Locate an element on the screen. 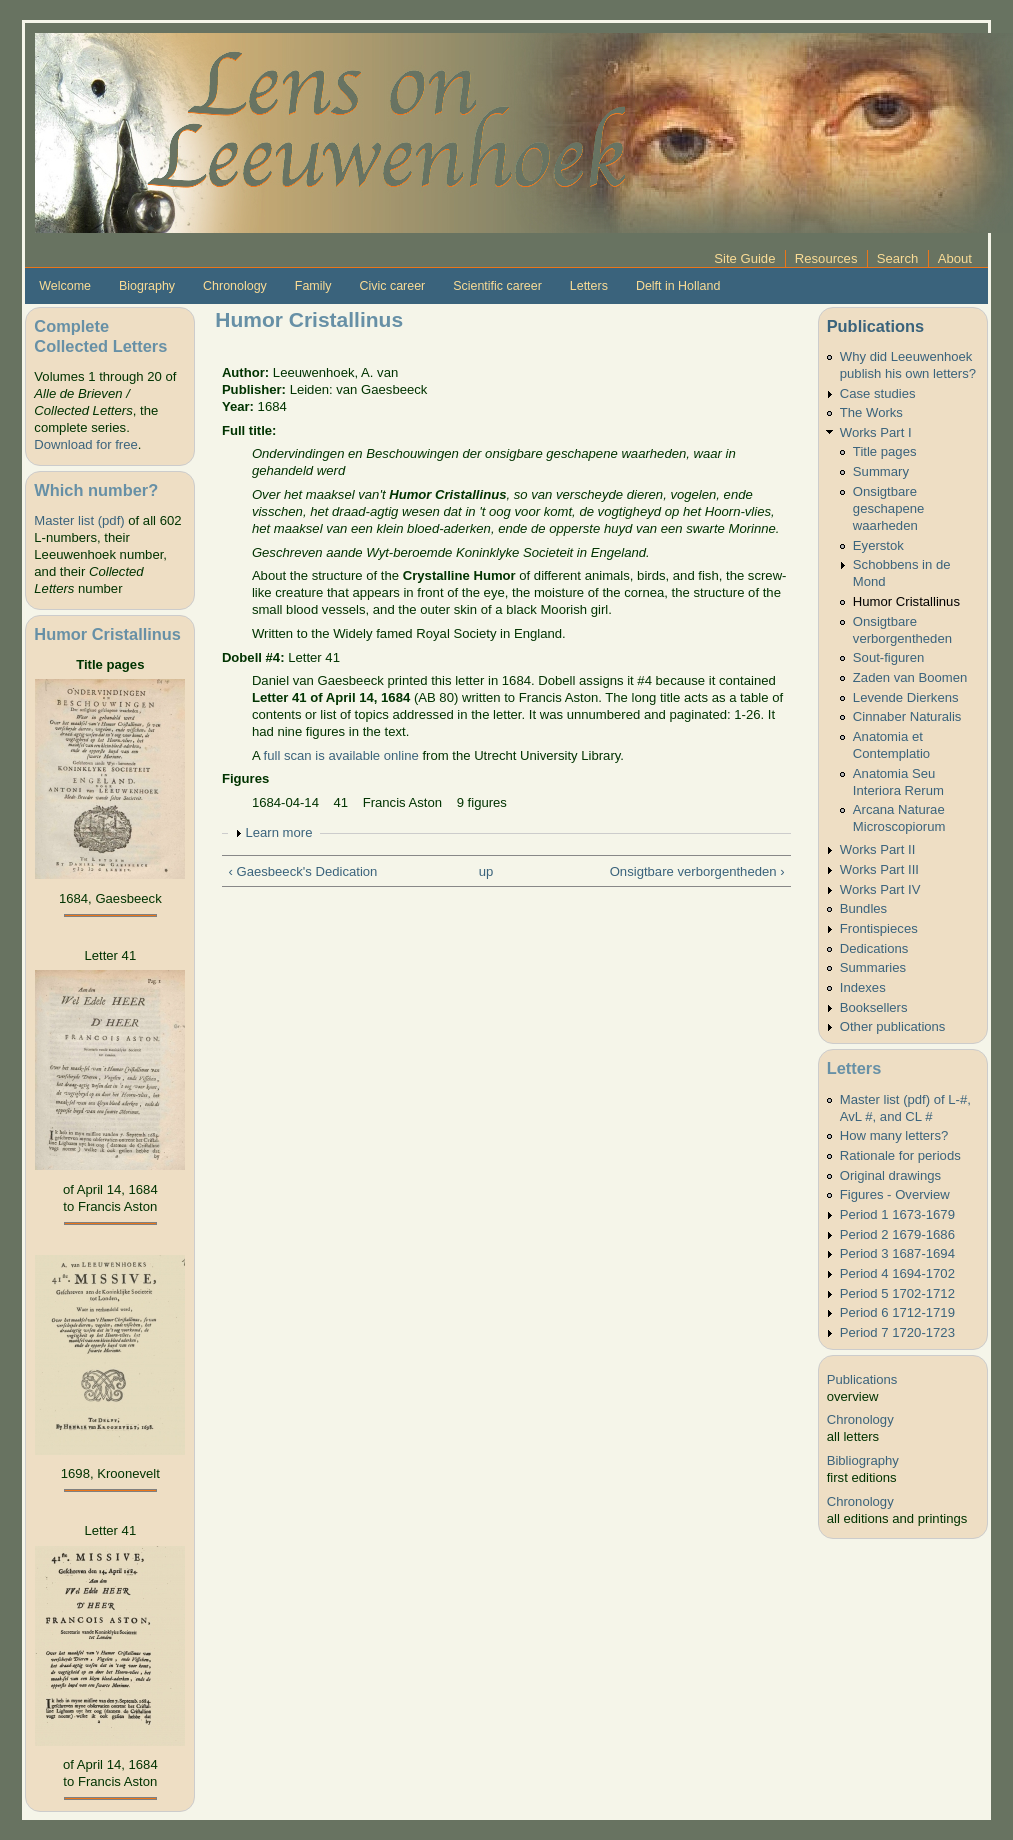  Works Part II is located at coordinates (878, 849).